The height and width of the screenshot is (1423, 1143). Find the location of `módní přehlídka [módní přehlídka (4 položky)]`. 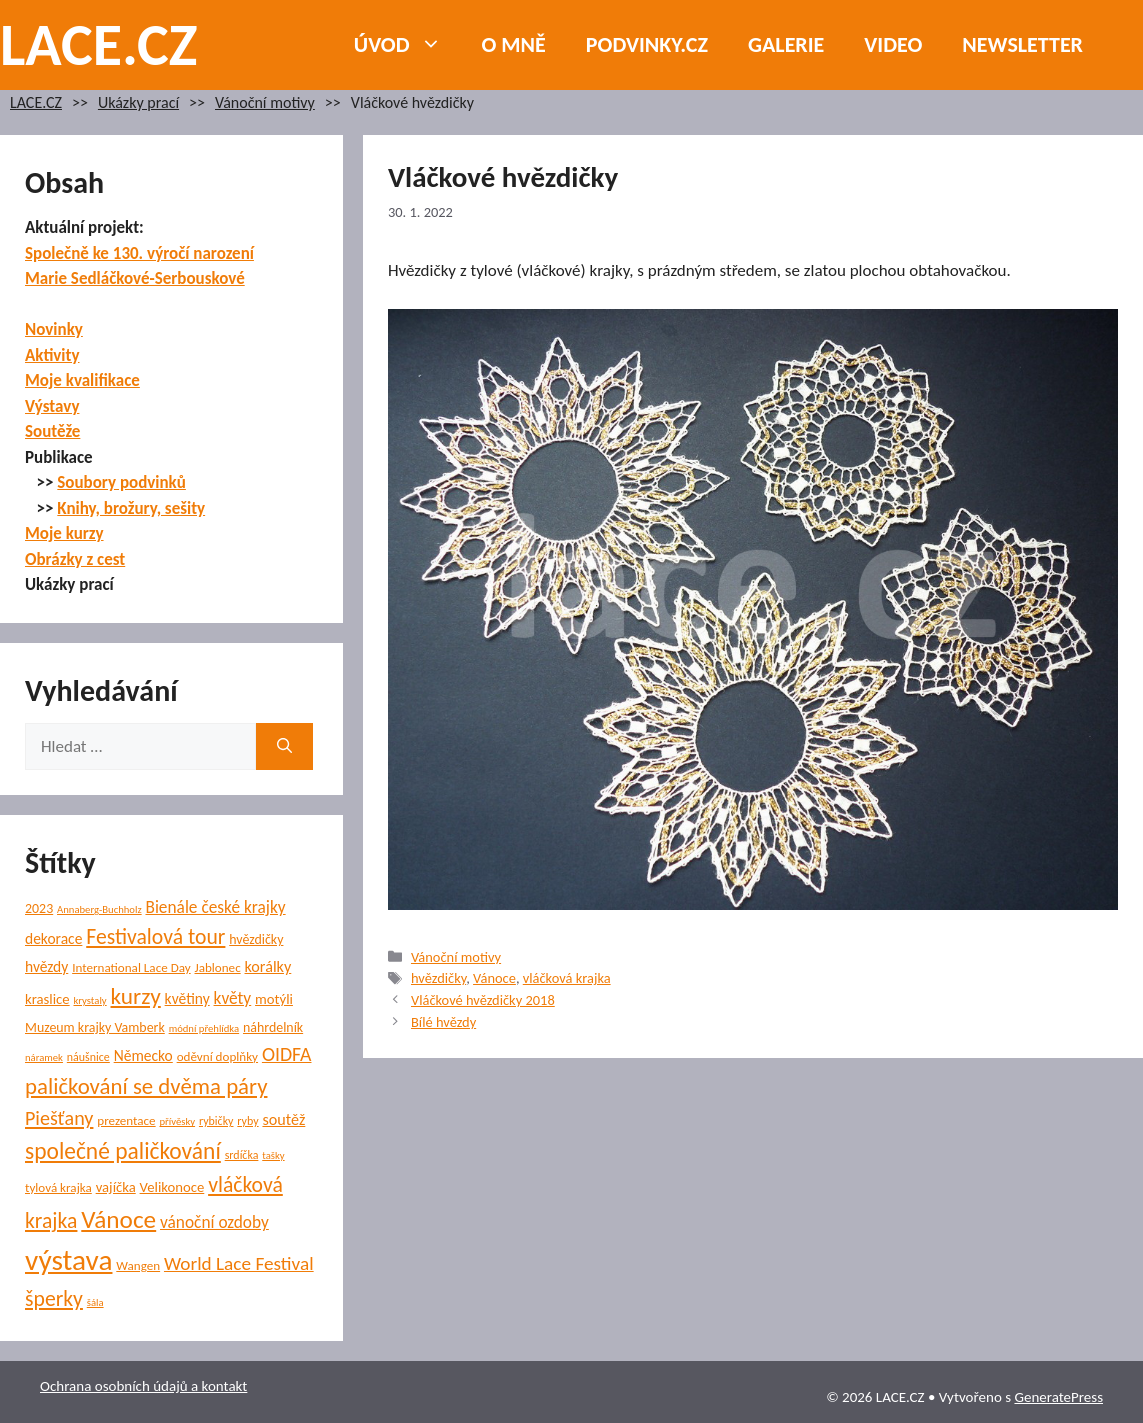

módní přehlídka [módní přehlídka (4 položky)] is located at coordinates (204, 1028).